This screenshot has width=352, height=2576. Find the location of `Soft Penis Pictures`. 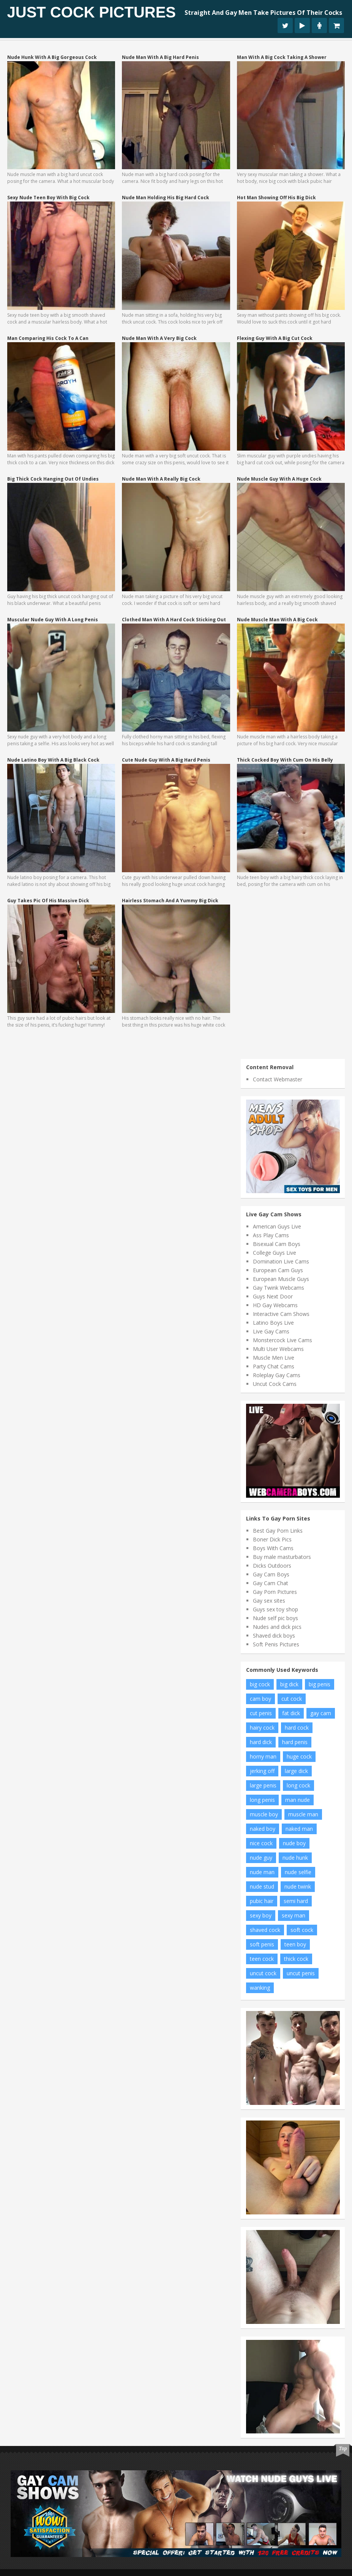

Soft Penis Pictures is located at coordinates (276, 1644).